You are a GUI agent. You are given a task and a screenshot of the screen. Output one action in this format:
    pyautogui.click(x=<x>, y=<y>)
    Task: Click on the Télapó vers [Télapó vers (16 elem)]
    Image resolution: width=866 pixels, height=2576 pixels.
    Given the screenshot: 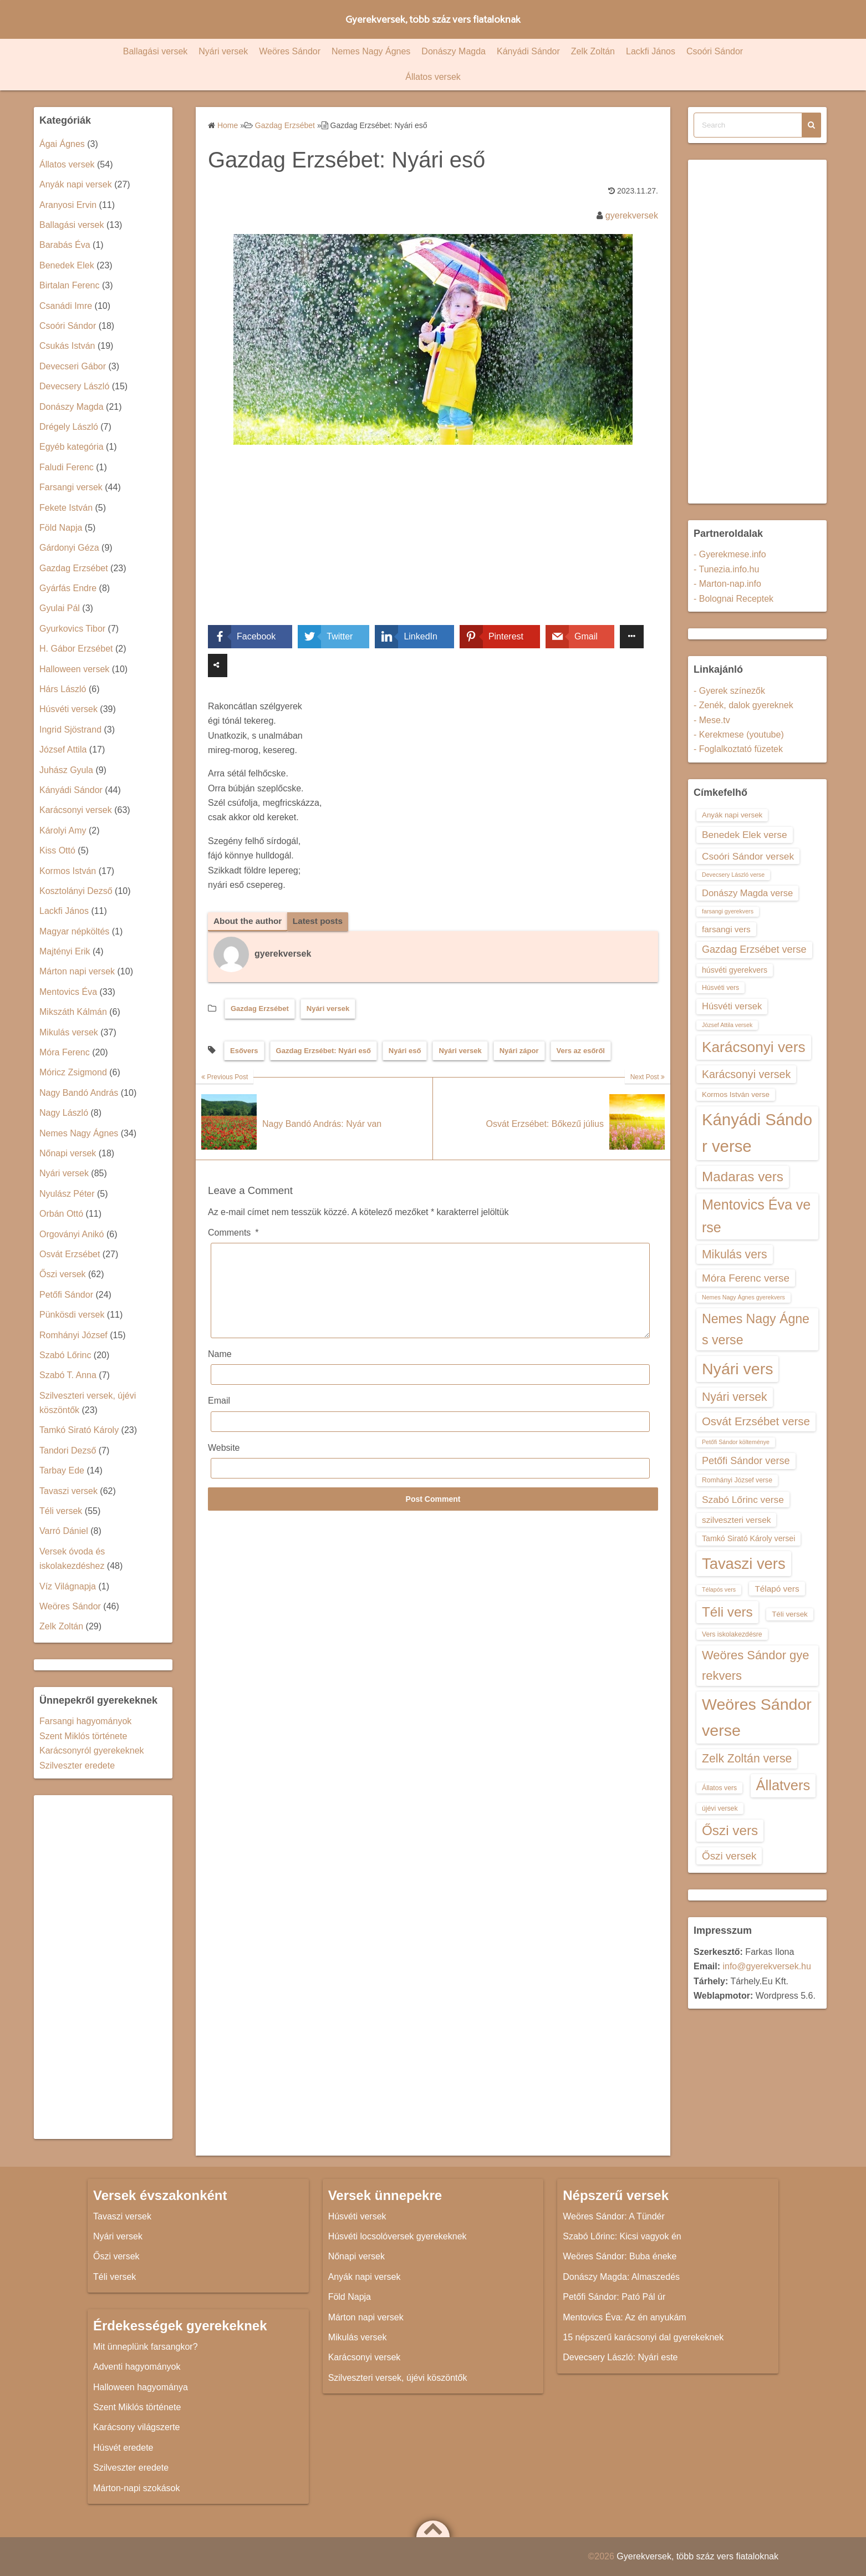 What is the action you would take?
    pyautogui.click(x=777, y=1588)
    